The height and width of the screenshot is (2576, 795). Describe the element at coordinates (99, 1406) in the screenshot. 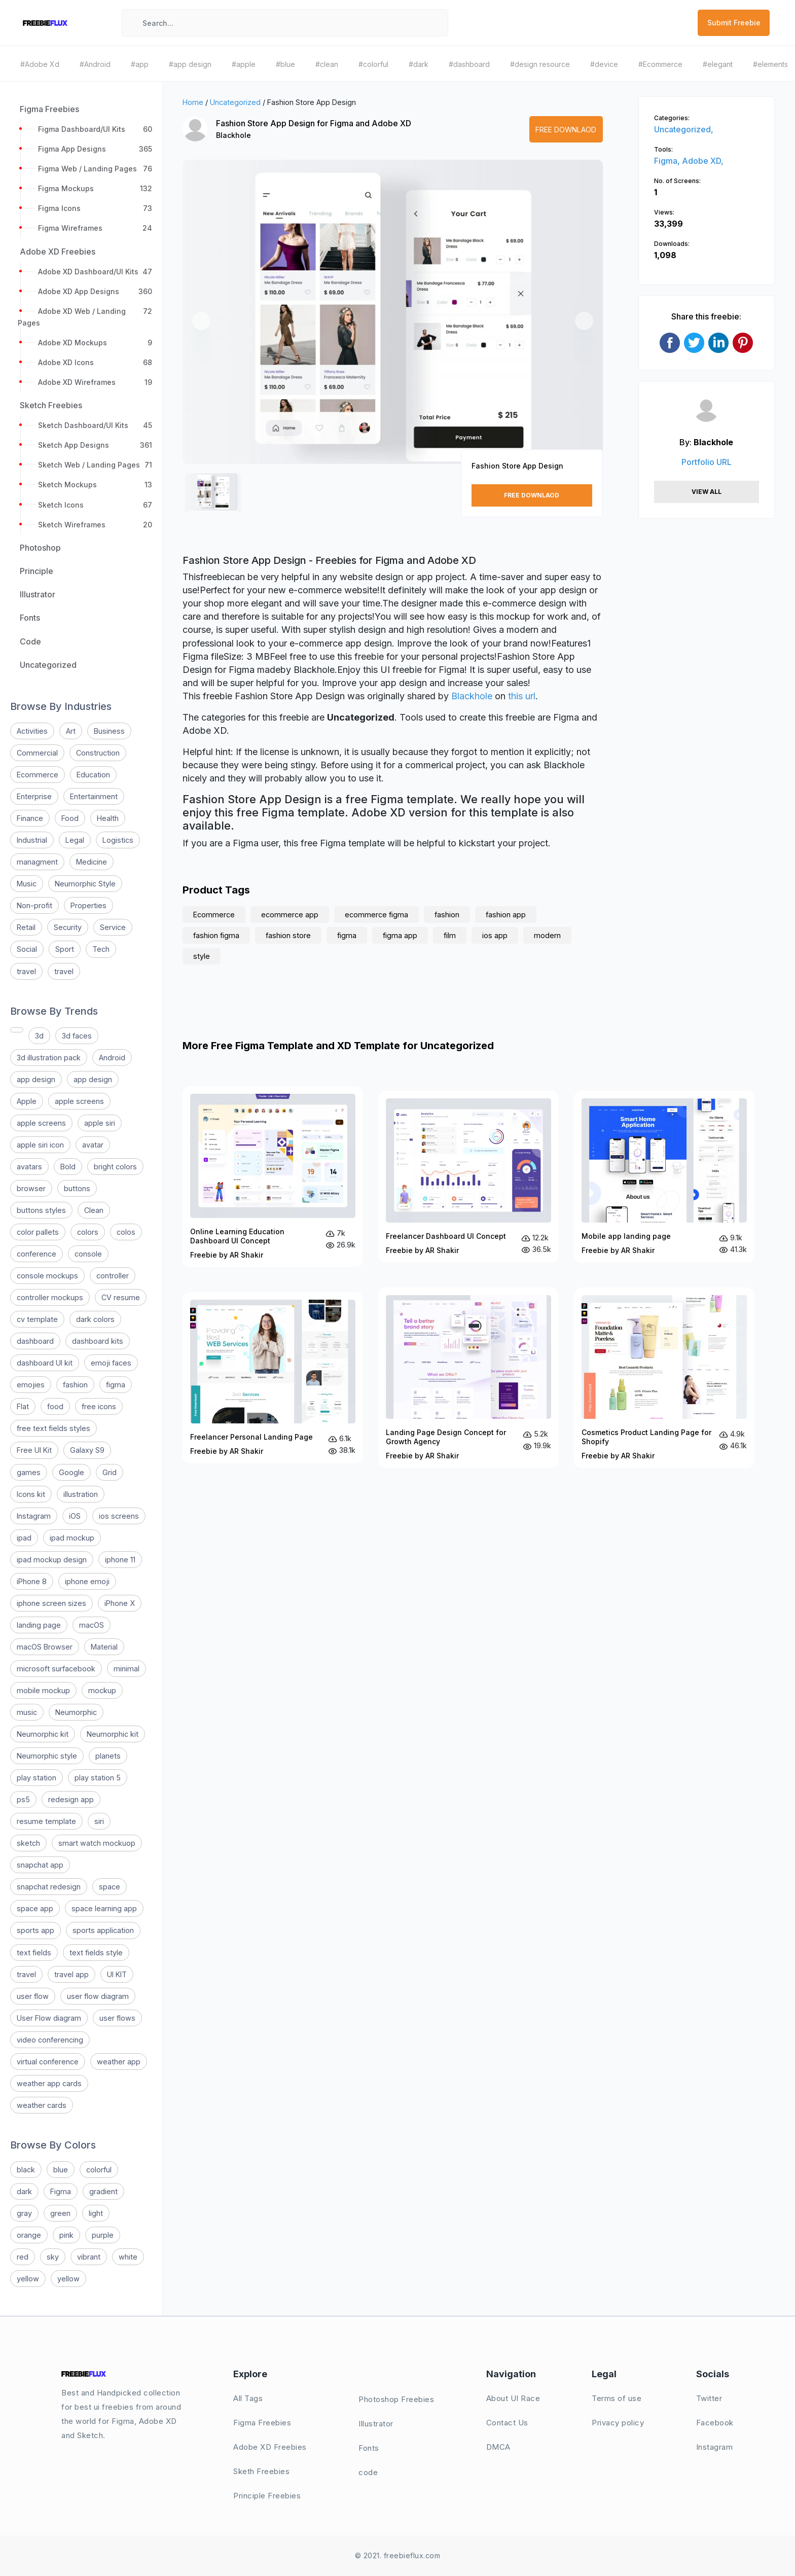

I see `free icons` at that location.